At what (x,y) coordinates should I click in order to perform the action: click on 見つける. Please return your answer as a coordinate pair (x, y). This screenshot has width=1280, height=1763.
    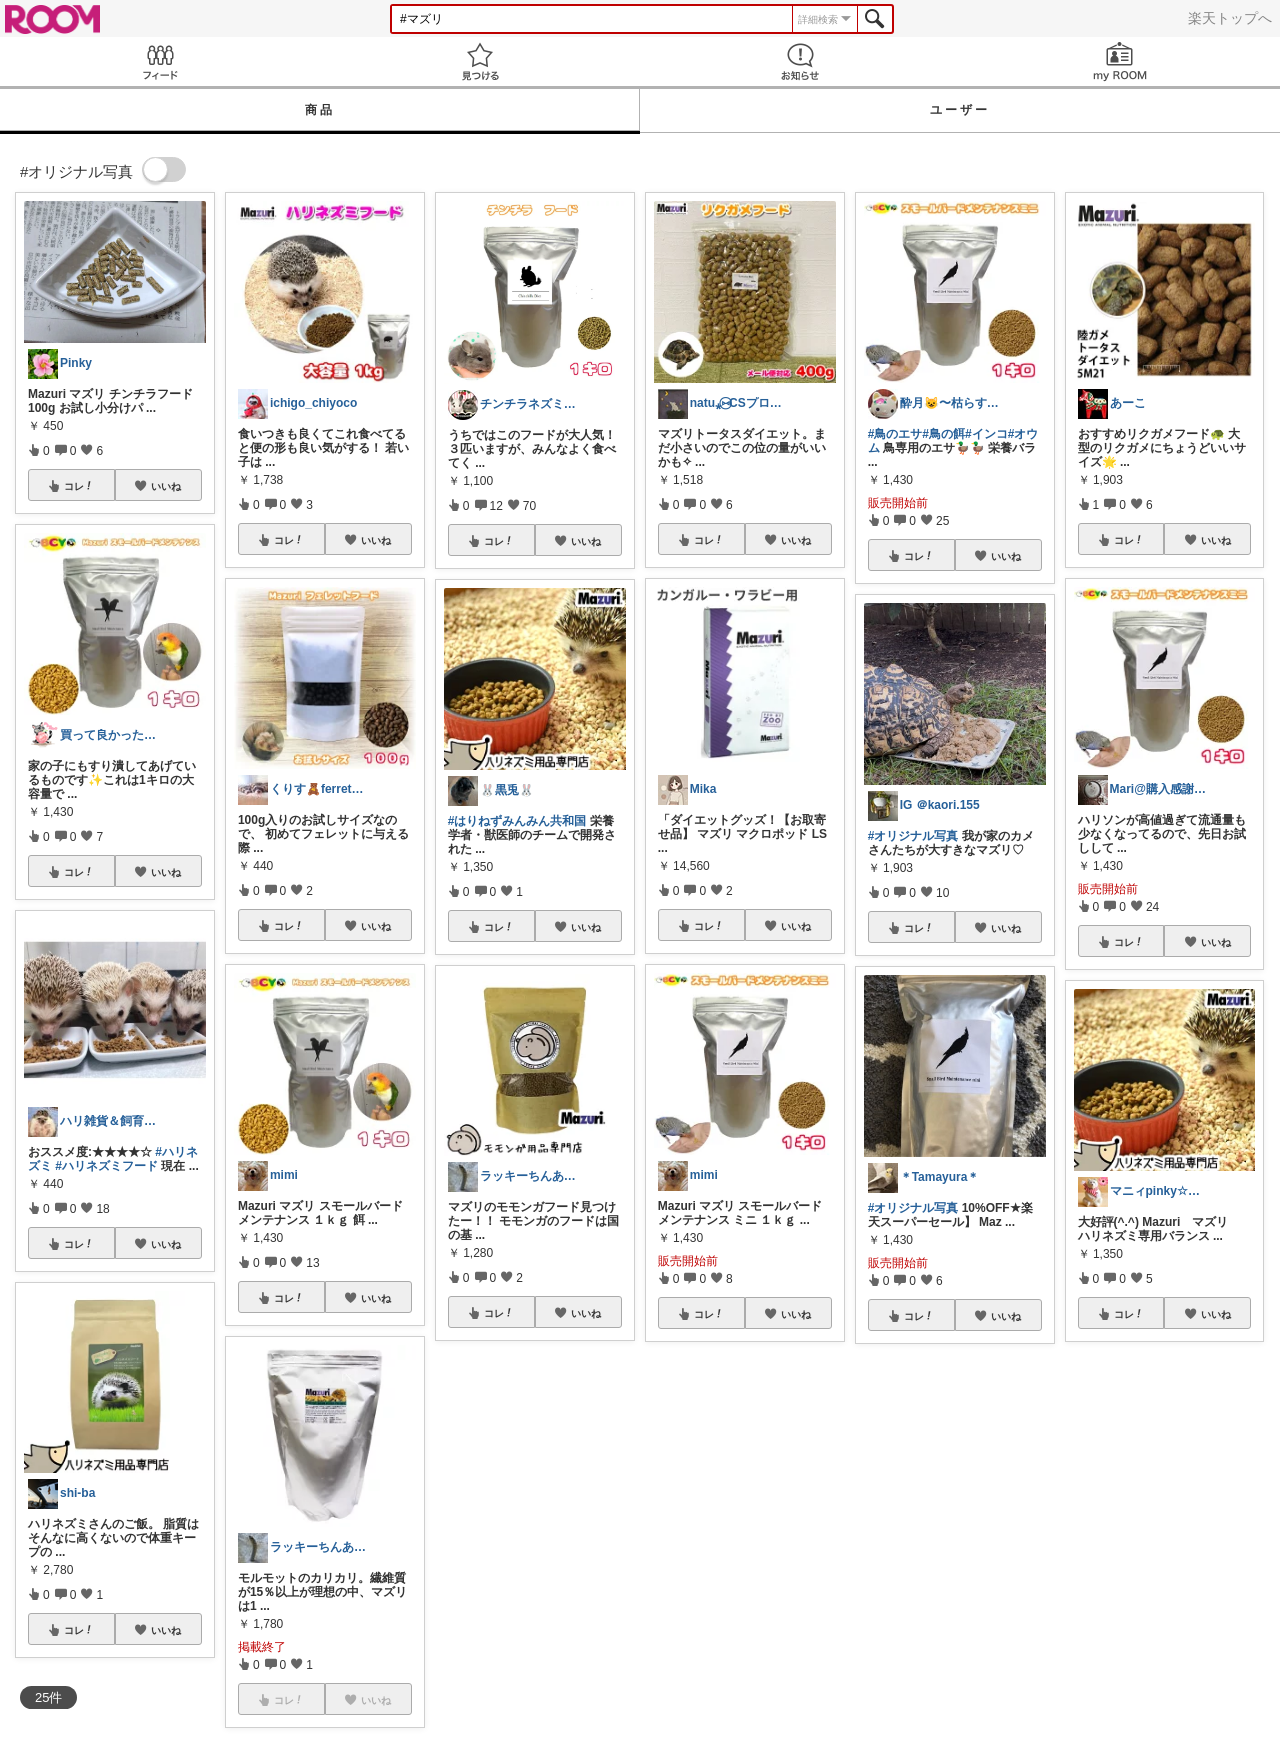
    Looking at the image, I should click on (480, 61).